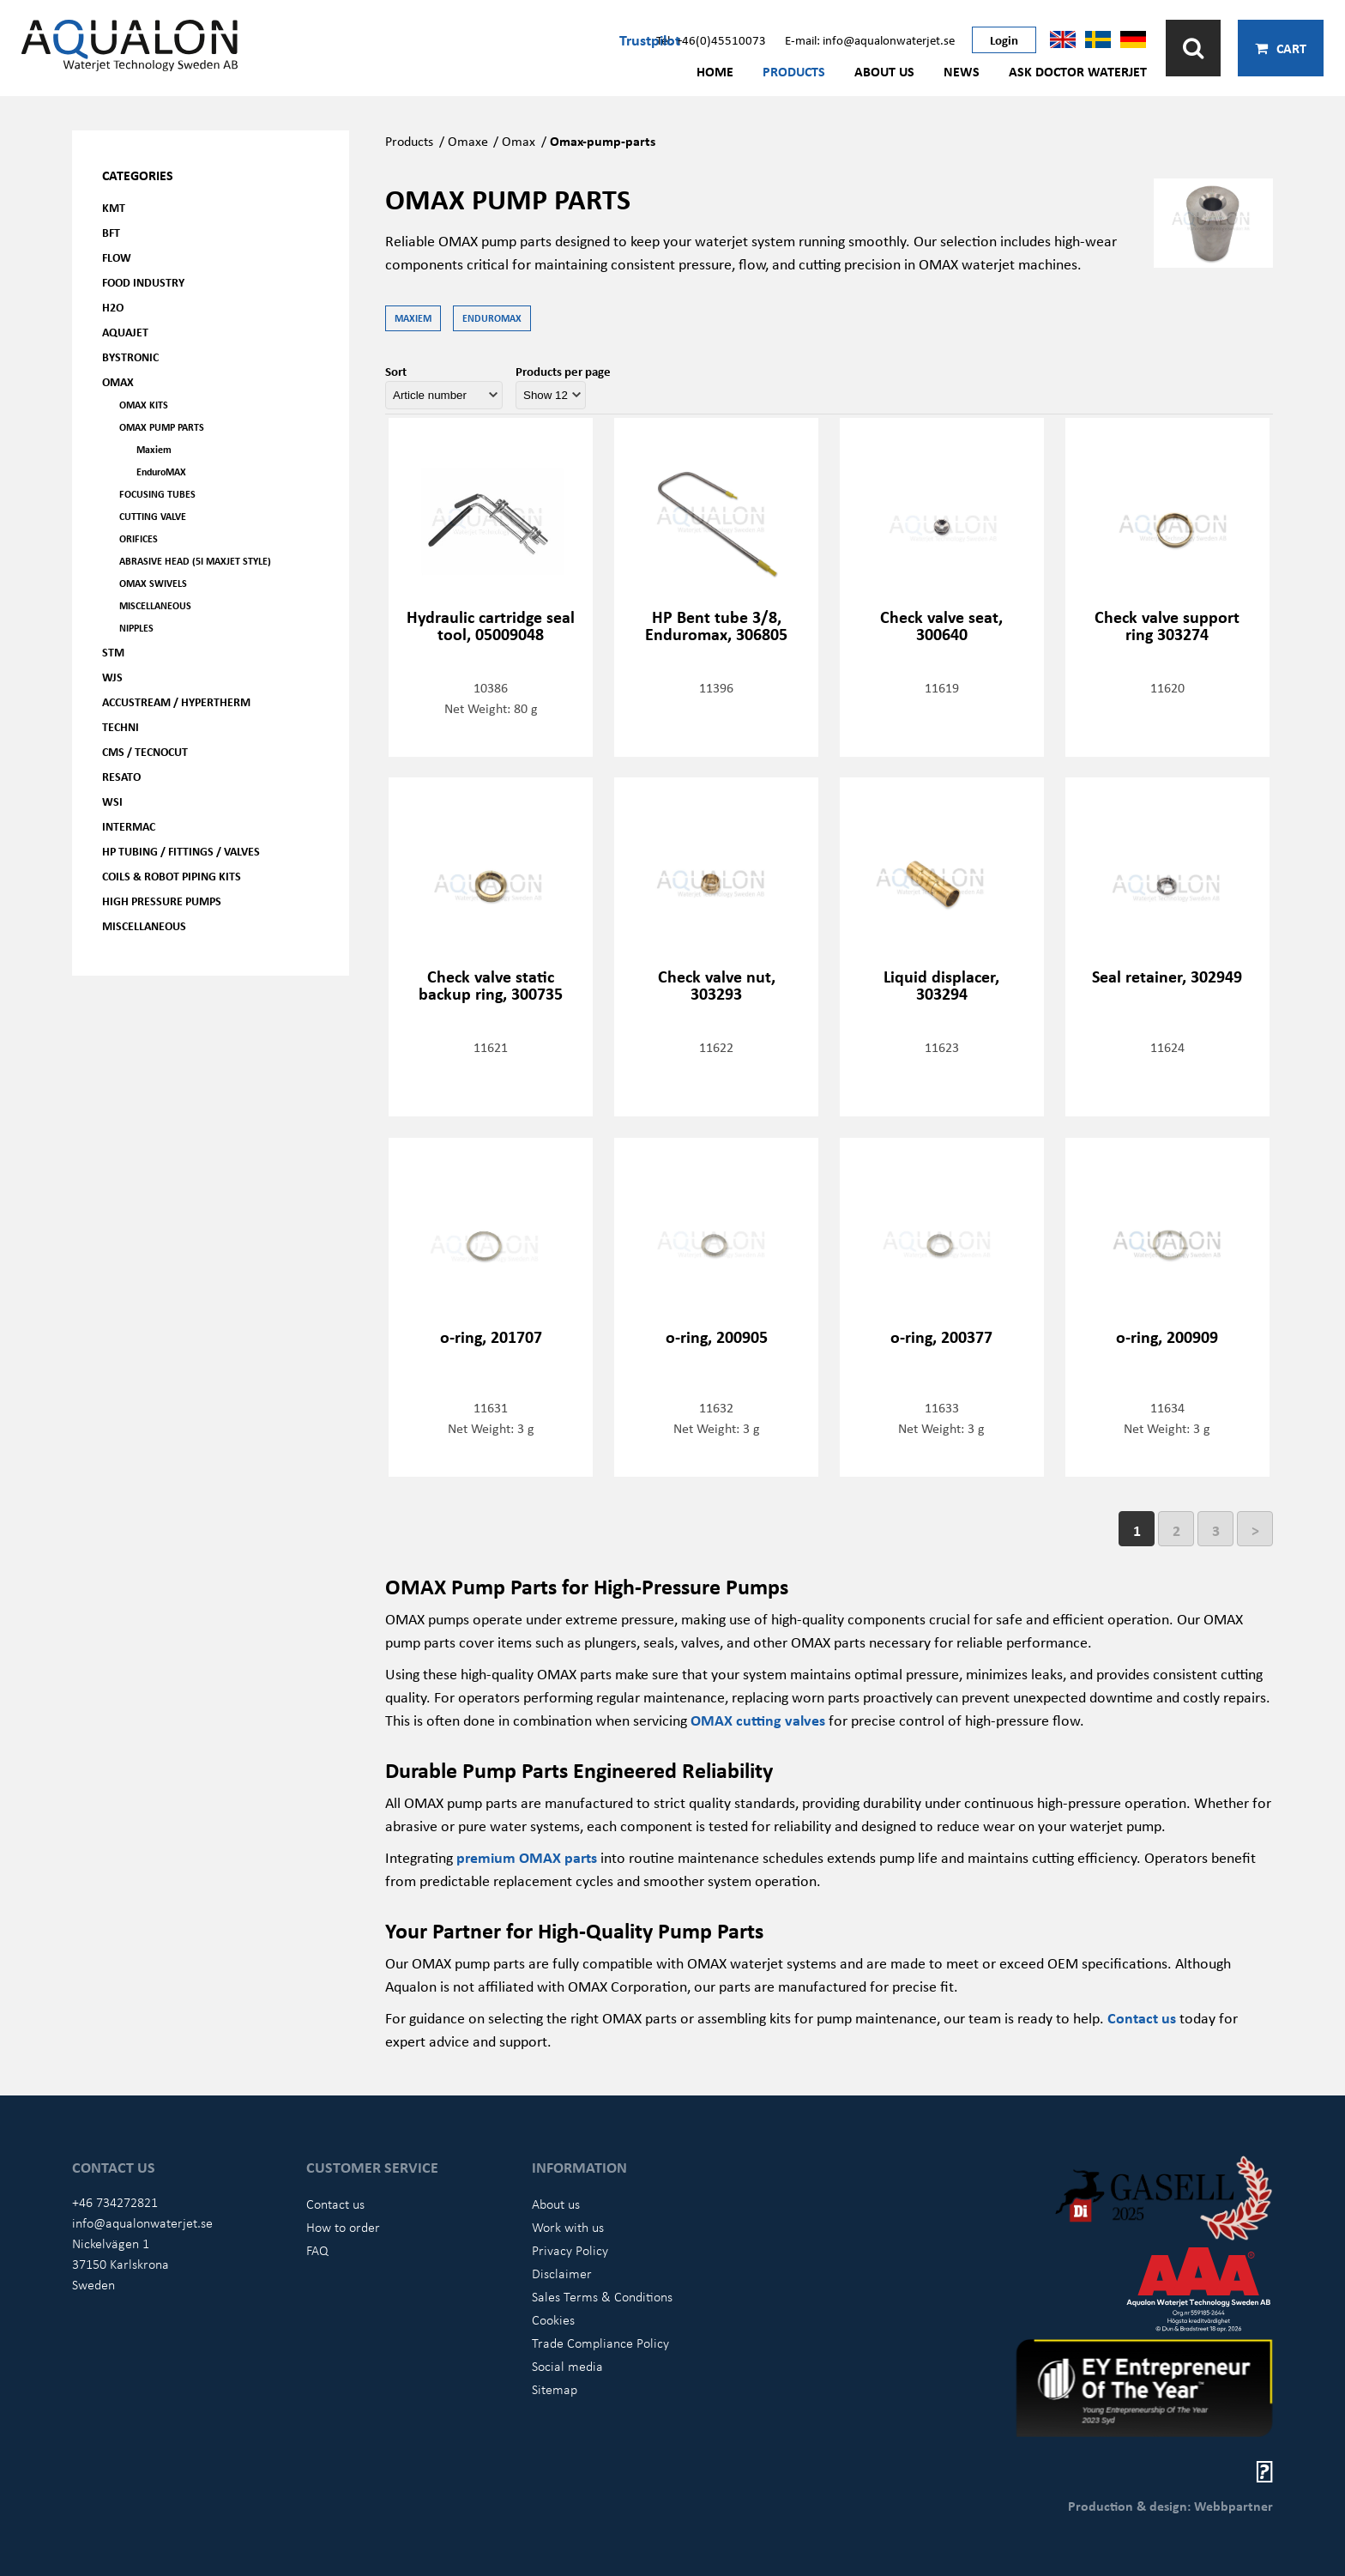 The image size is (1345, 2576). Describe the element at coordinates (562, 2273) in the screenshot. I see `Disclaimer` at that location.